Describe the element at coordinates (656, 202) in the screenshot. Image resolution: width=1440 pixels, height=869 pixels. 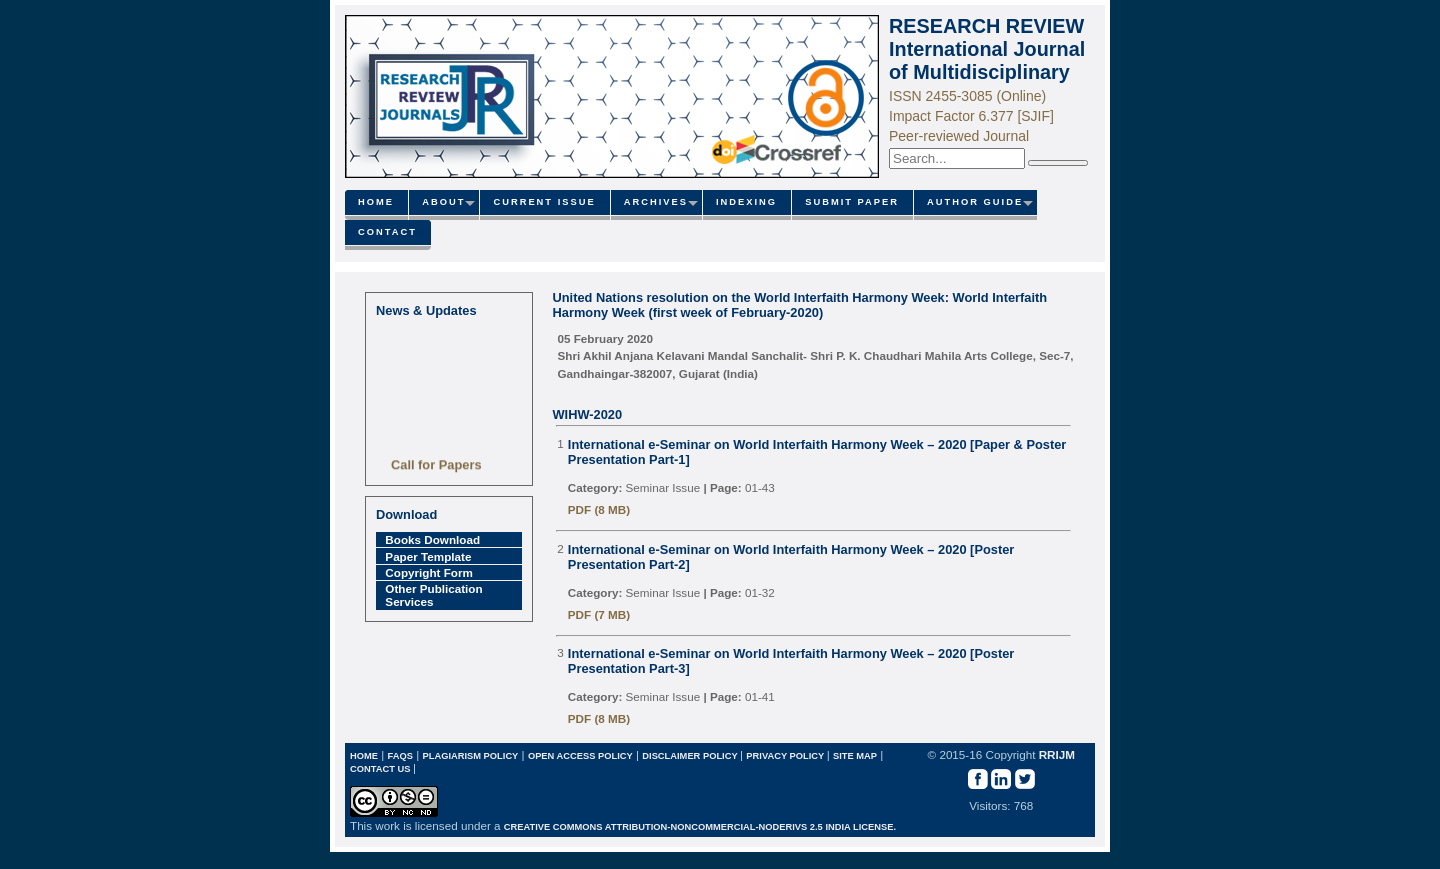
I see `Archives` at that location.